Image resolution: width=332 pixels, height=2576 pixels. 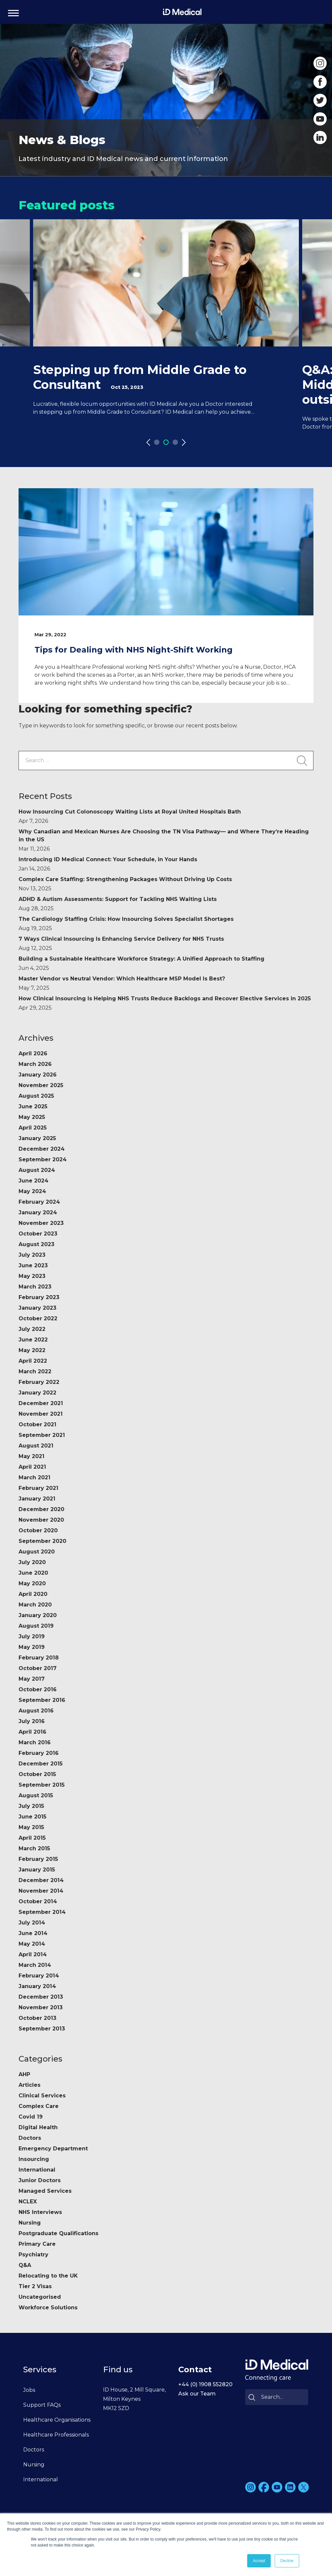 I want to click on Uncategorised, so click(x=40, y=2297).